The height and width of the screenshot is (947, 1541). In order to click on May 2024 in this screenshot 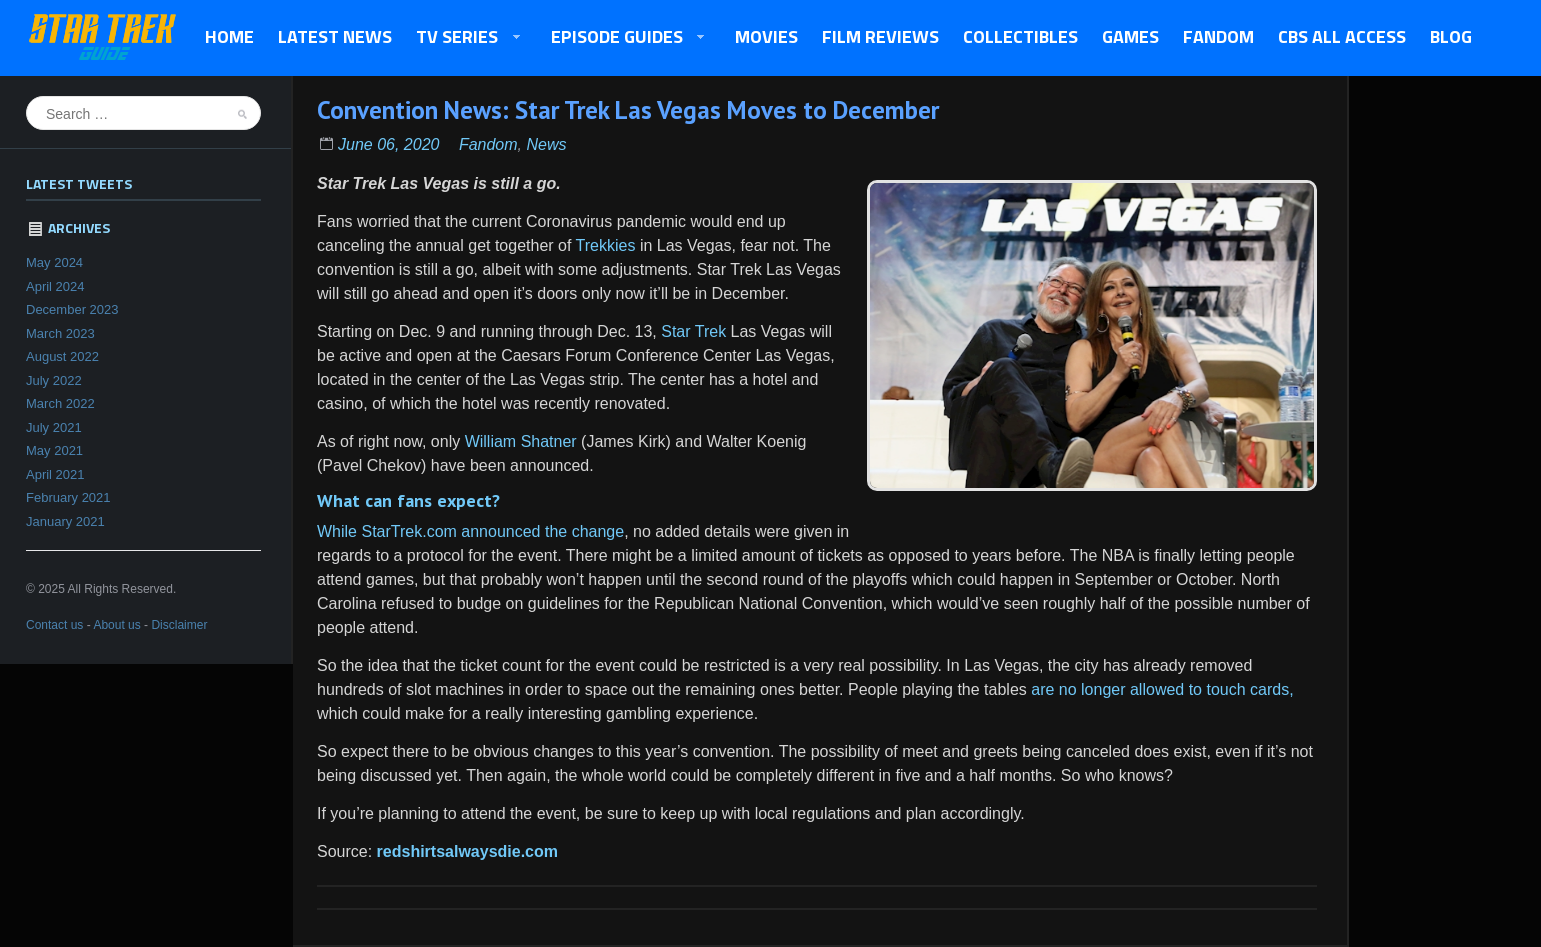, I will do `click(54, 262)`.